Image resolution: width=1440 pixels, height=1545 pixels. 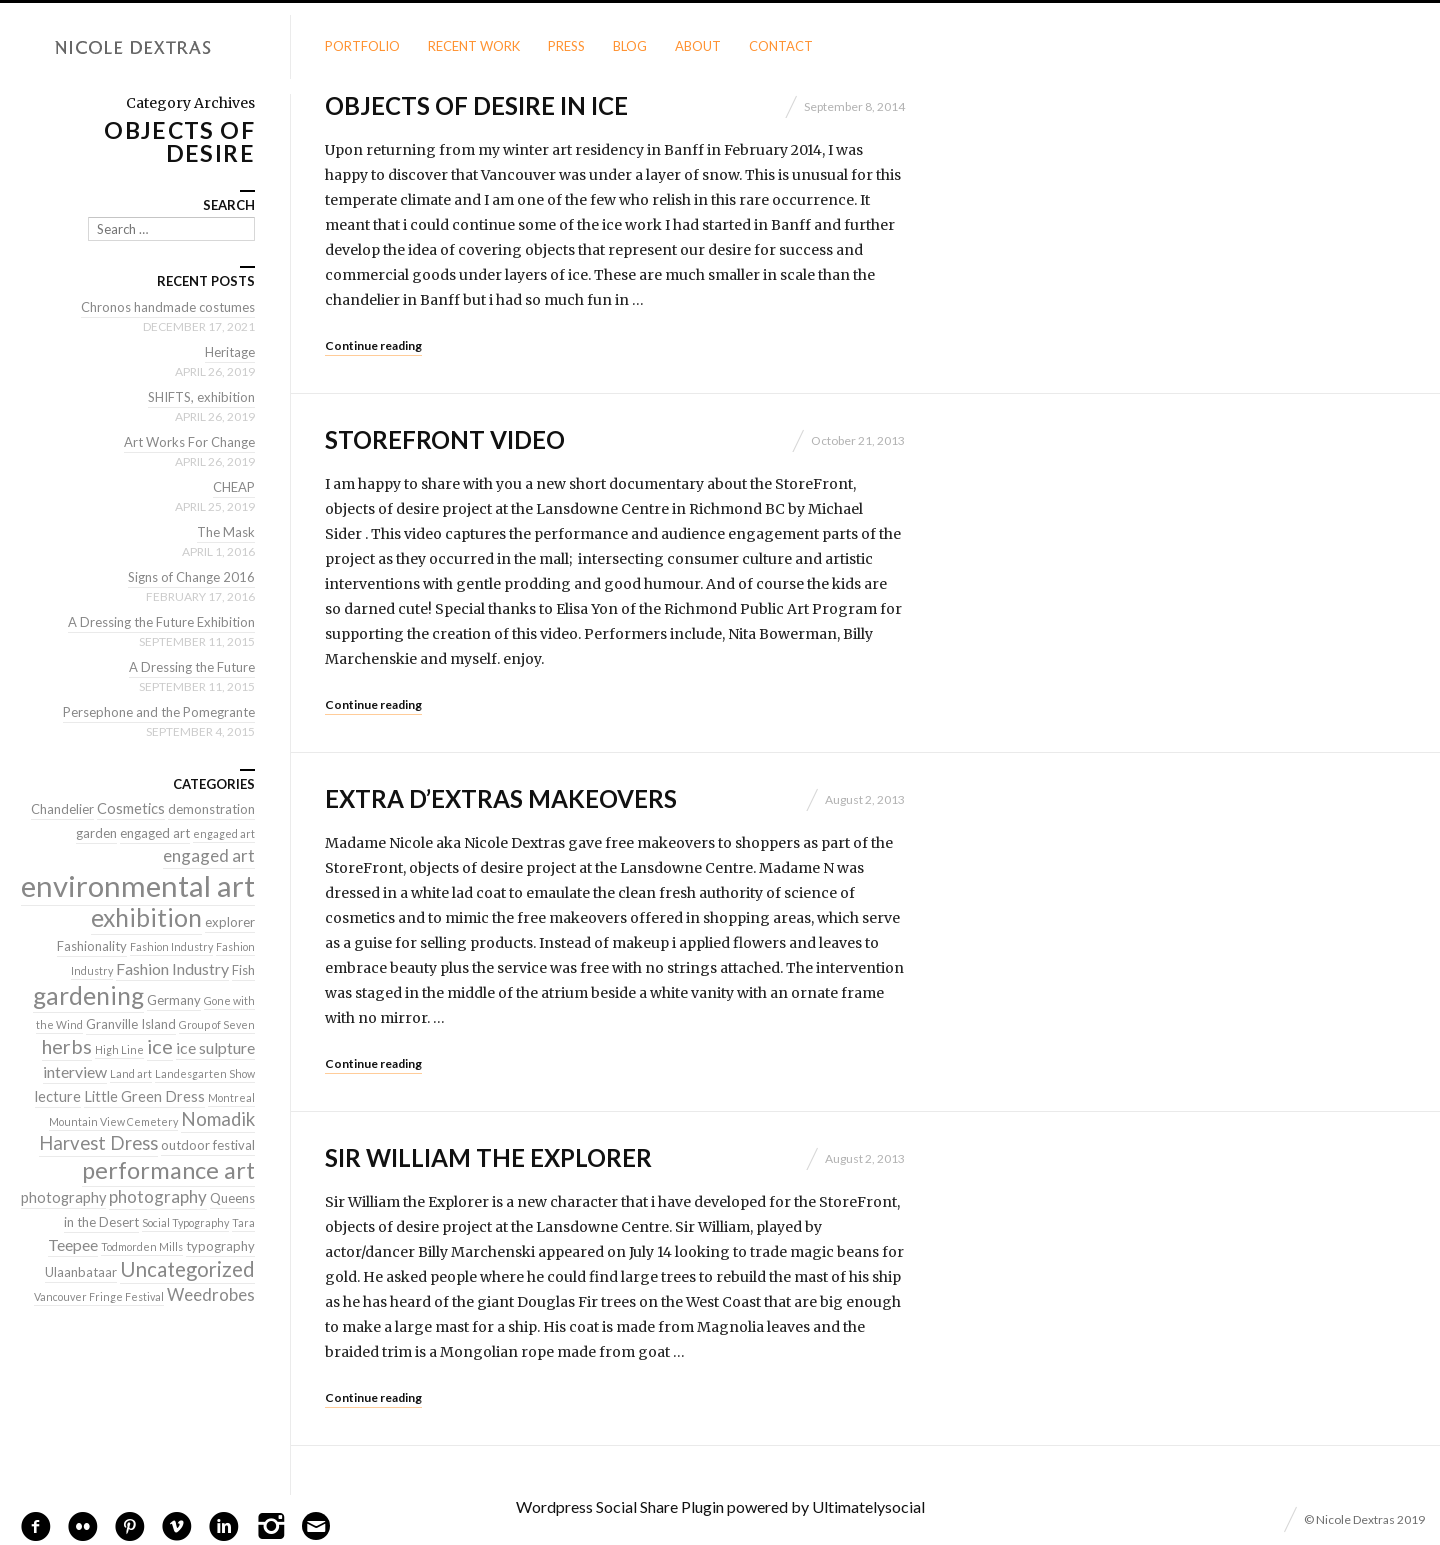 What do you see at coordinates (168, 307) in the screenshot?
I see `Chronos handmade costumes` at bounding box center [168, 307].